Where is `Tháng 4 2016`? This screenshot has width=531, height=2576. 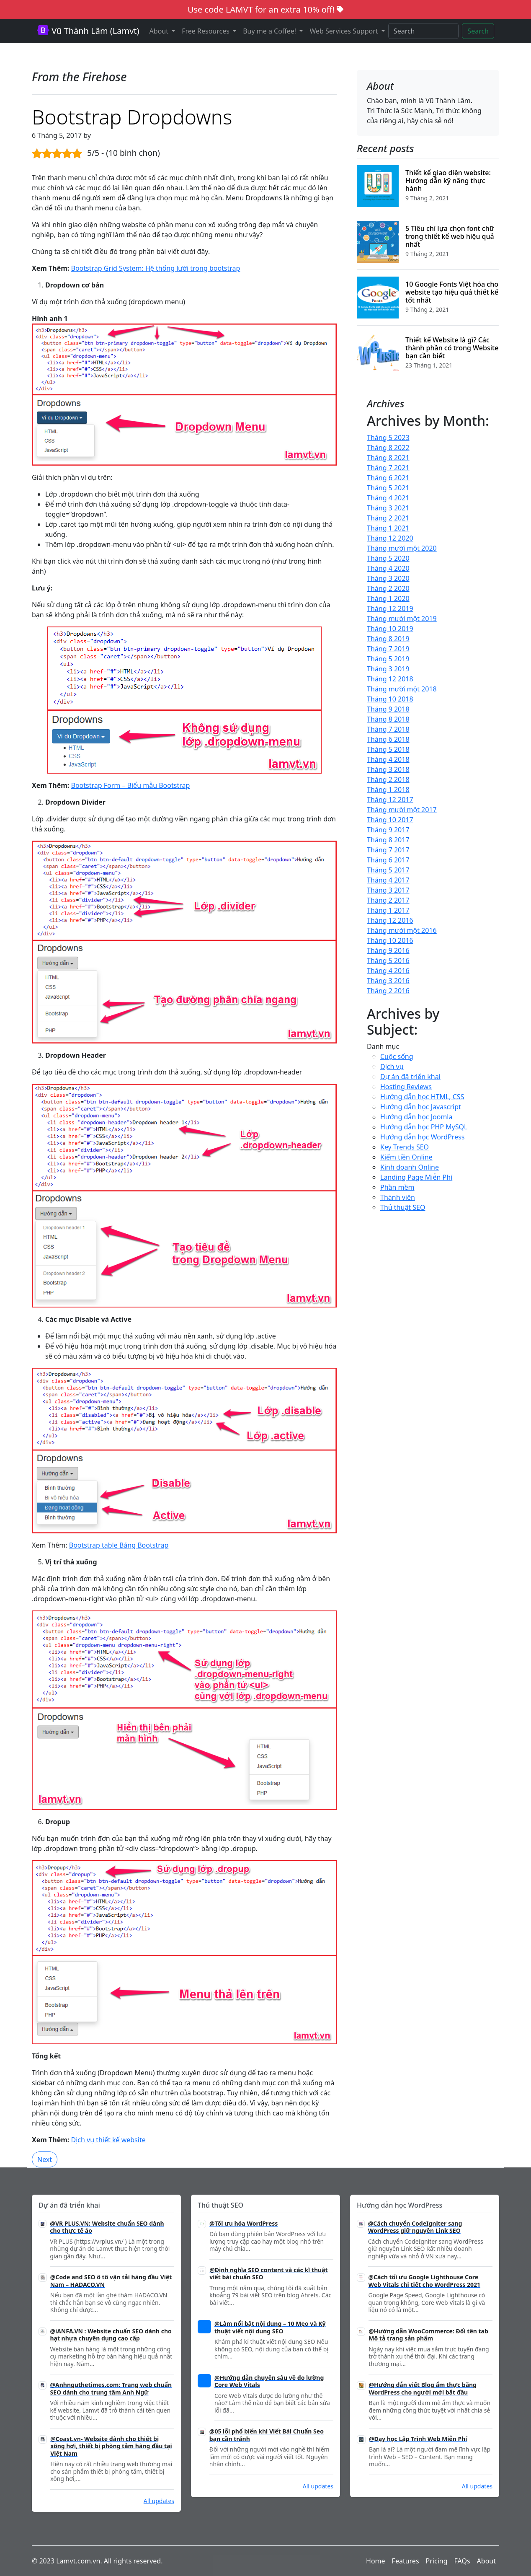
Tháng 4 2016 is located at coordinates (388, 970).